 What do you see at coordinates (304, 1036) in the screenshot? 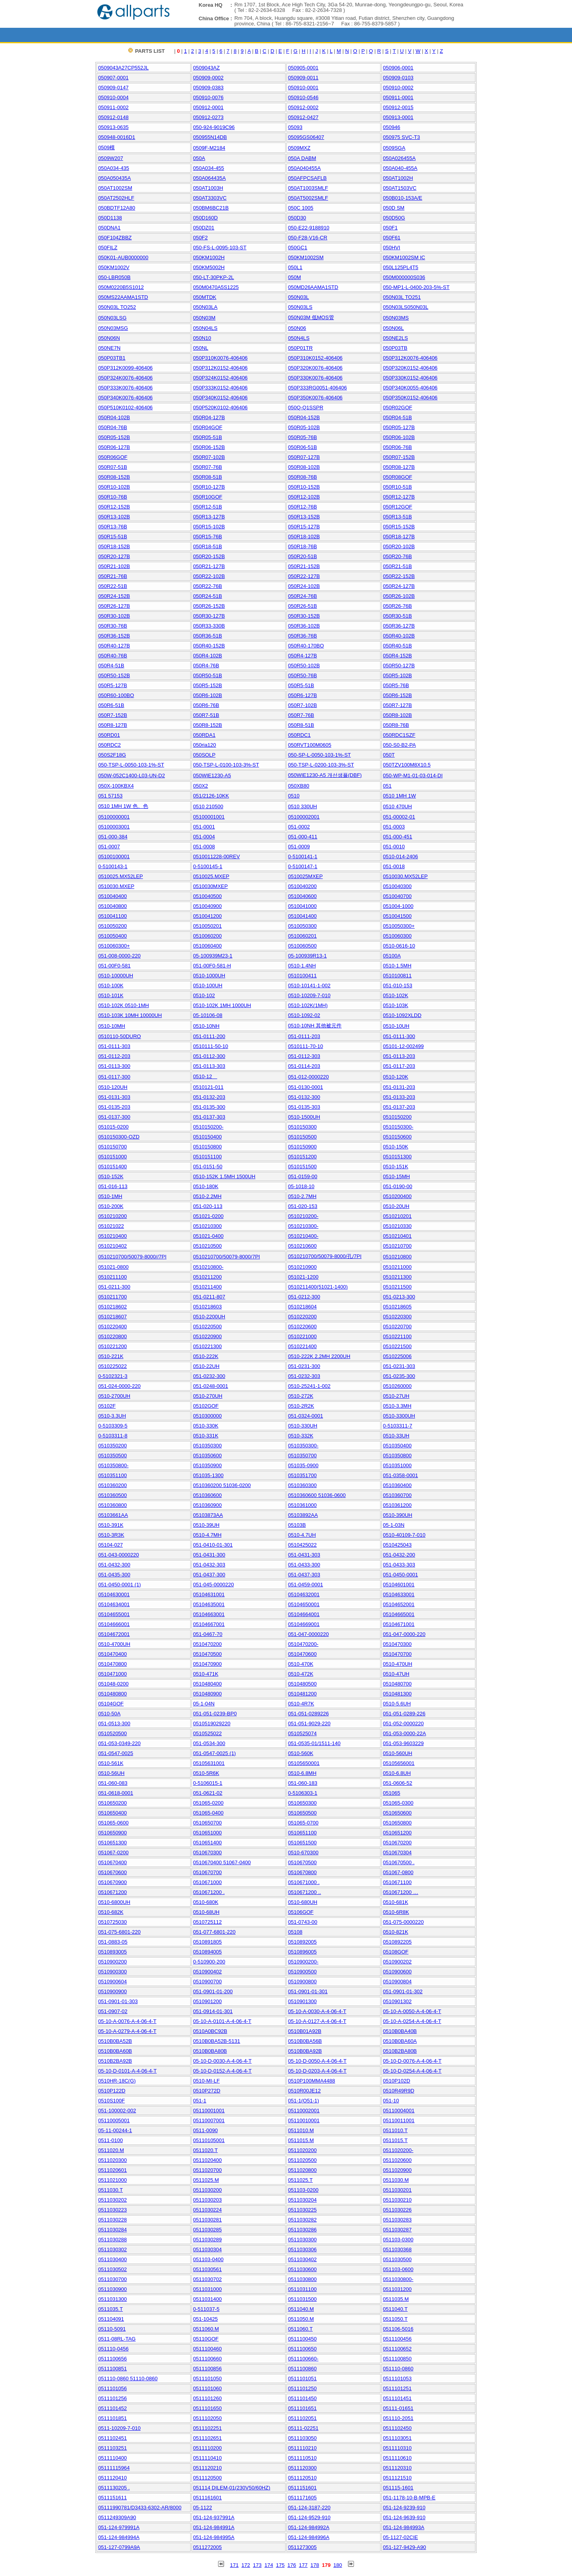
I see `051-0111-203` at bounding box center [304, 1036].